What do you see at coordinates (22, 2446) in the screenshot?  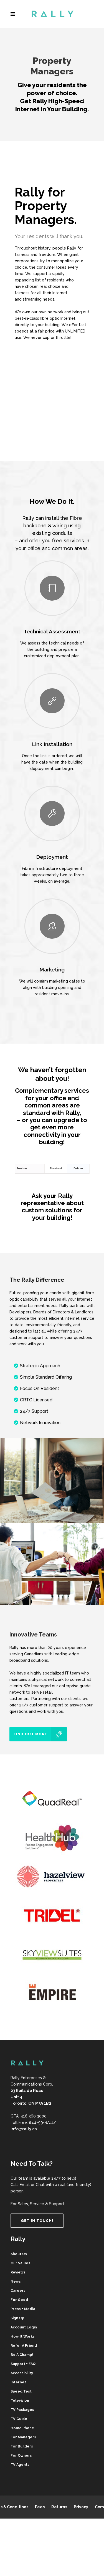 I see `For Builders` at bounding box center [22, 2446].